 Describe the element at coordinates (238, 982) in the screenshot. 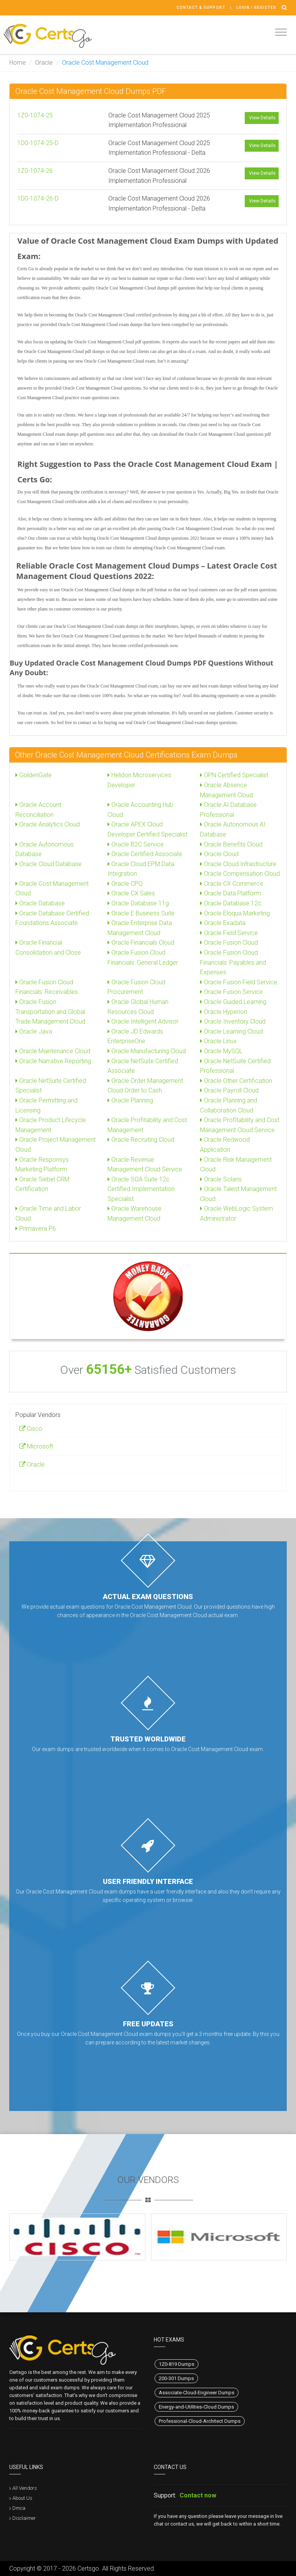

I see `Oracle Fusion Field Service` at that location.